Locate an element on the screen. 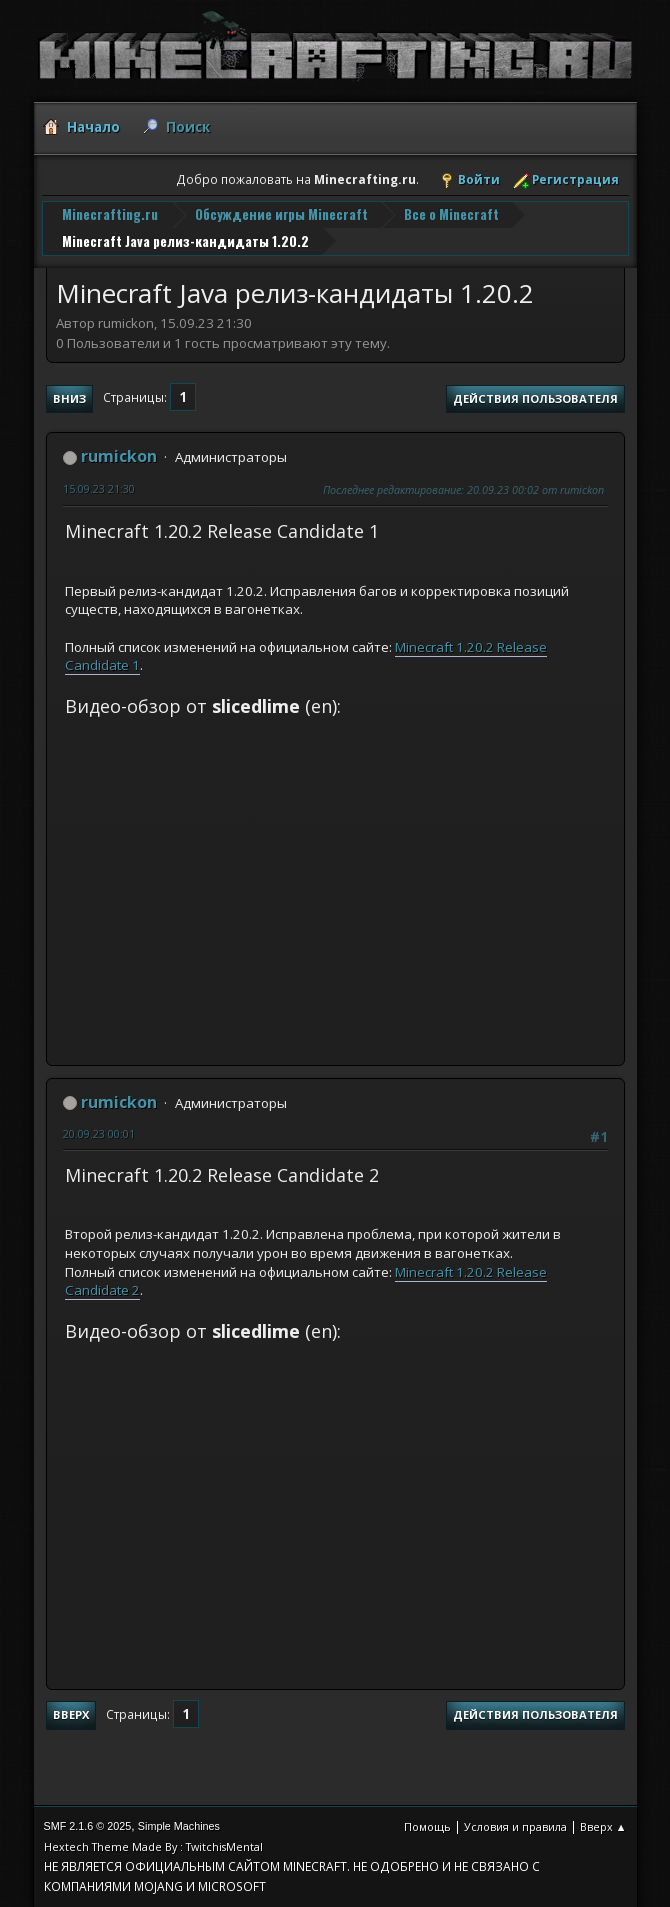 The width and height of the screenshot is (670, 1907). SMF 2.1.6 © 2025 is located at coordinates (88, 1826).